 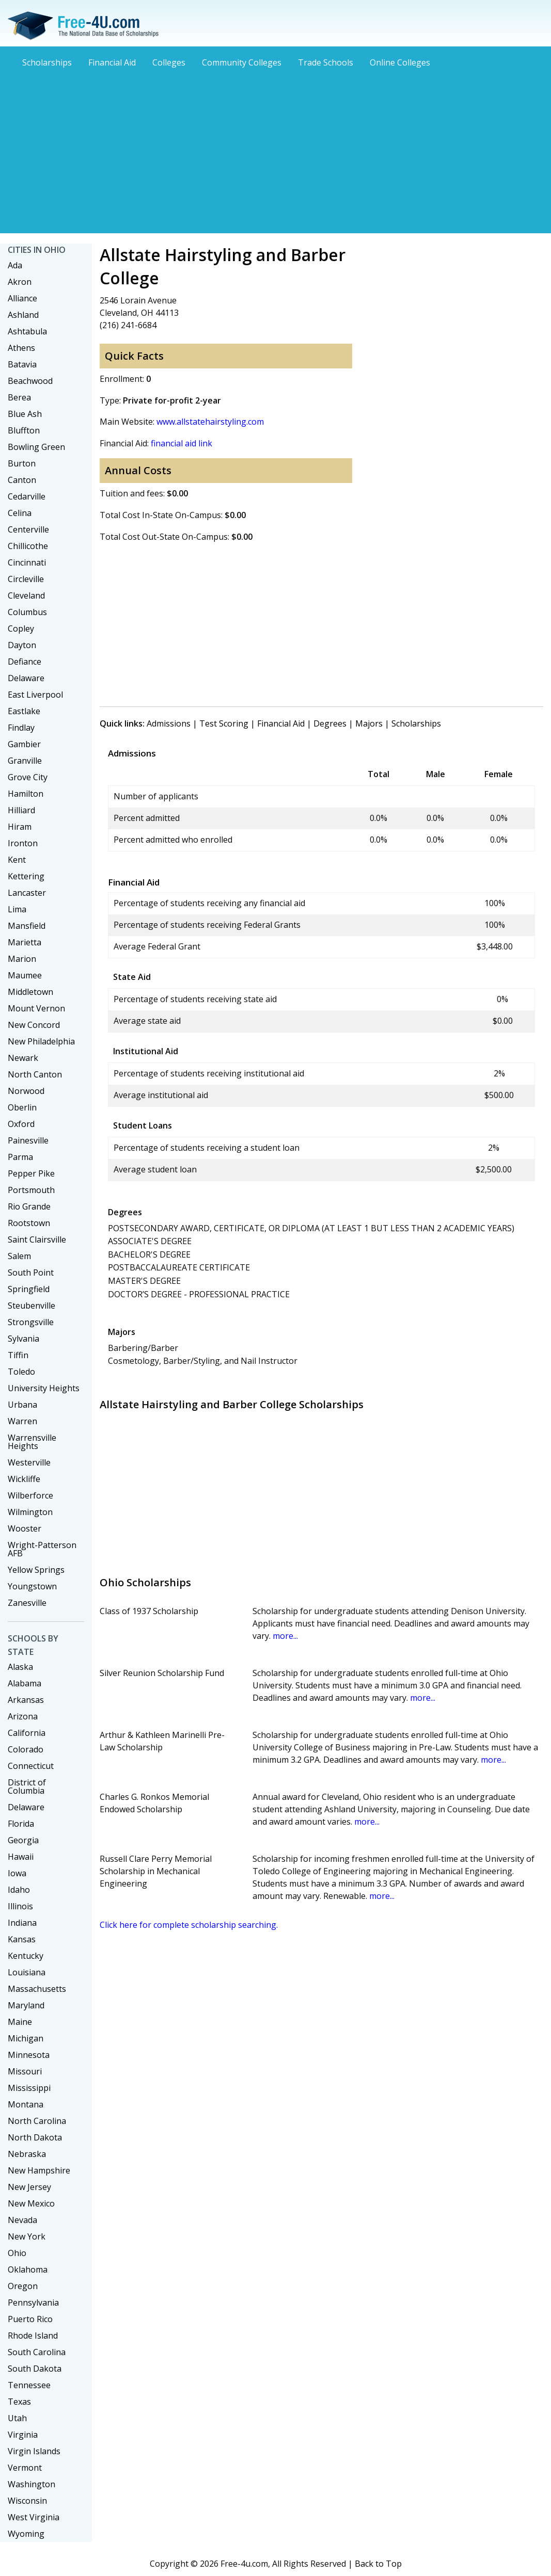 What do you see at coordinates (369, 723) in the screenshot?
I see `Majors` at bounding box center [369, 723].